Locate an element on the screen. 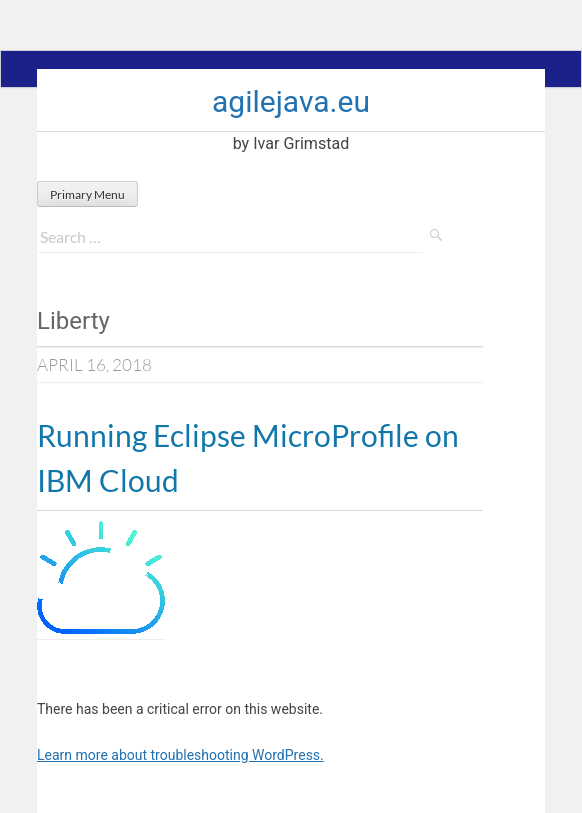  agilejava.eu is located at coordinates (291, 101).